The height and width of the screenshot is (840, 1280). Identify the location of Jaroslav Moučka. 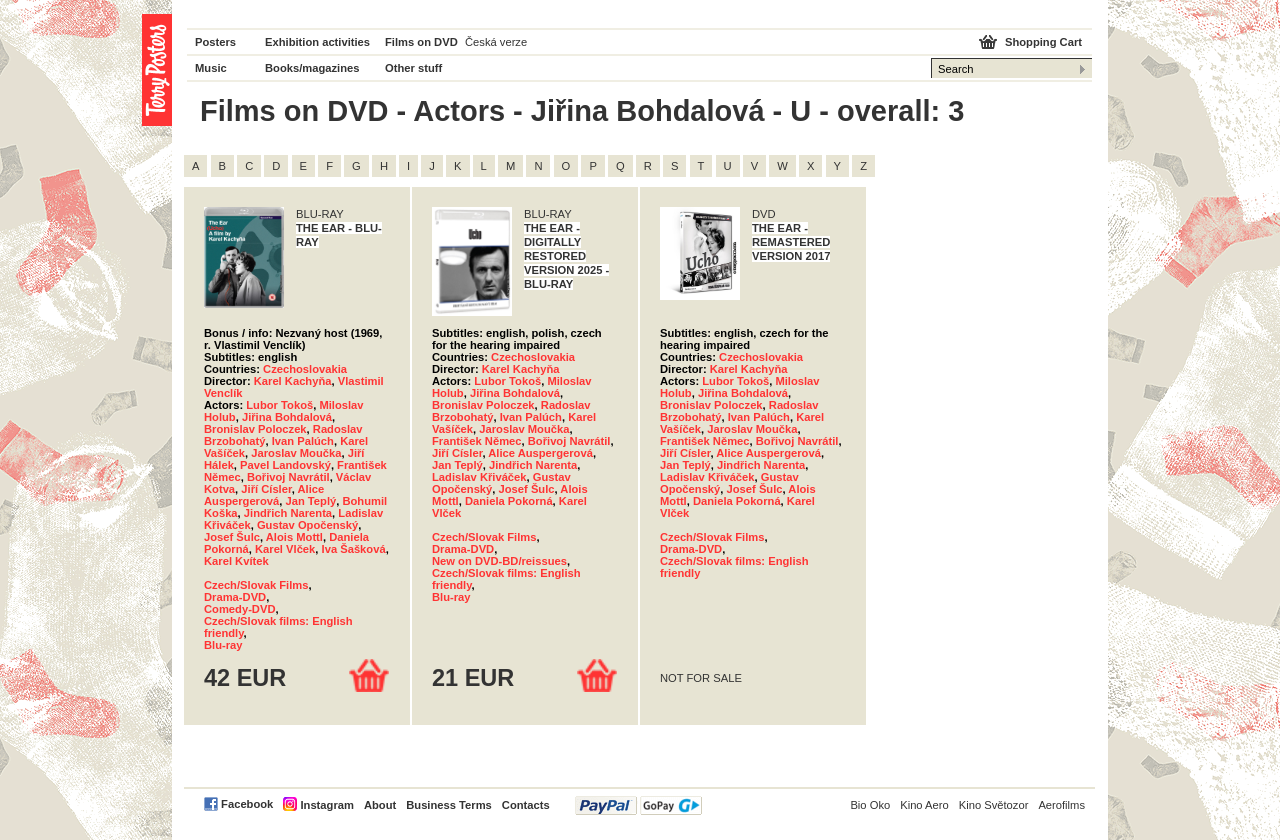
(296, 453).